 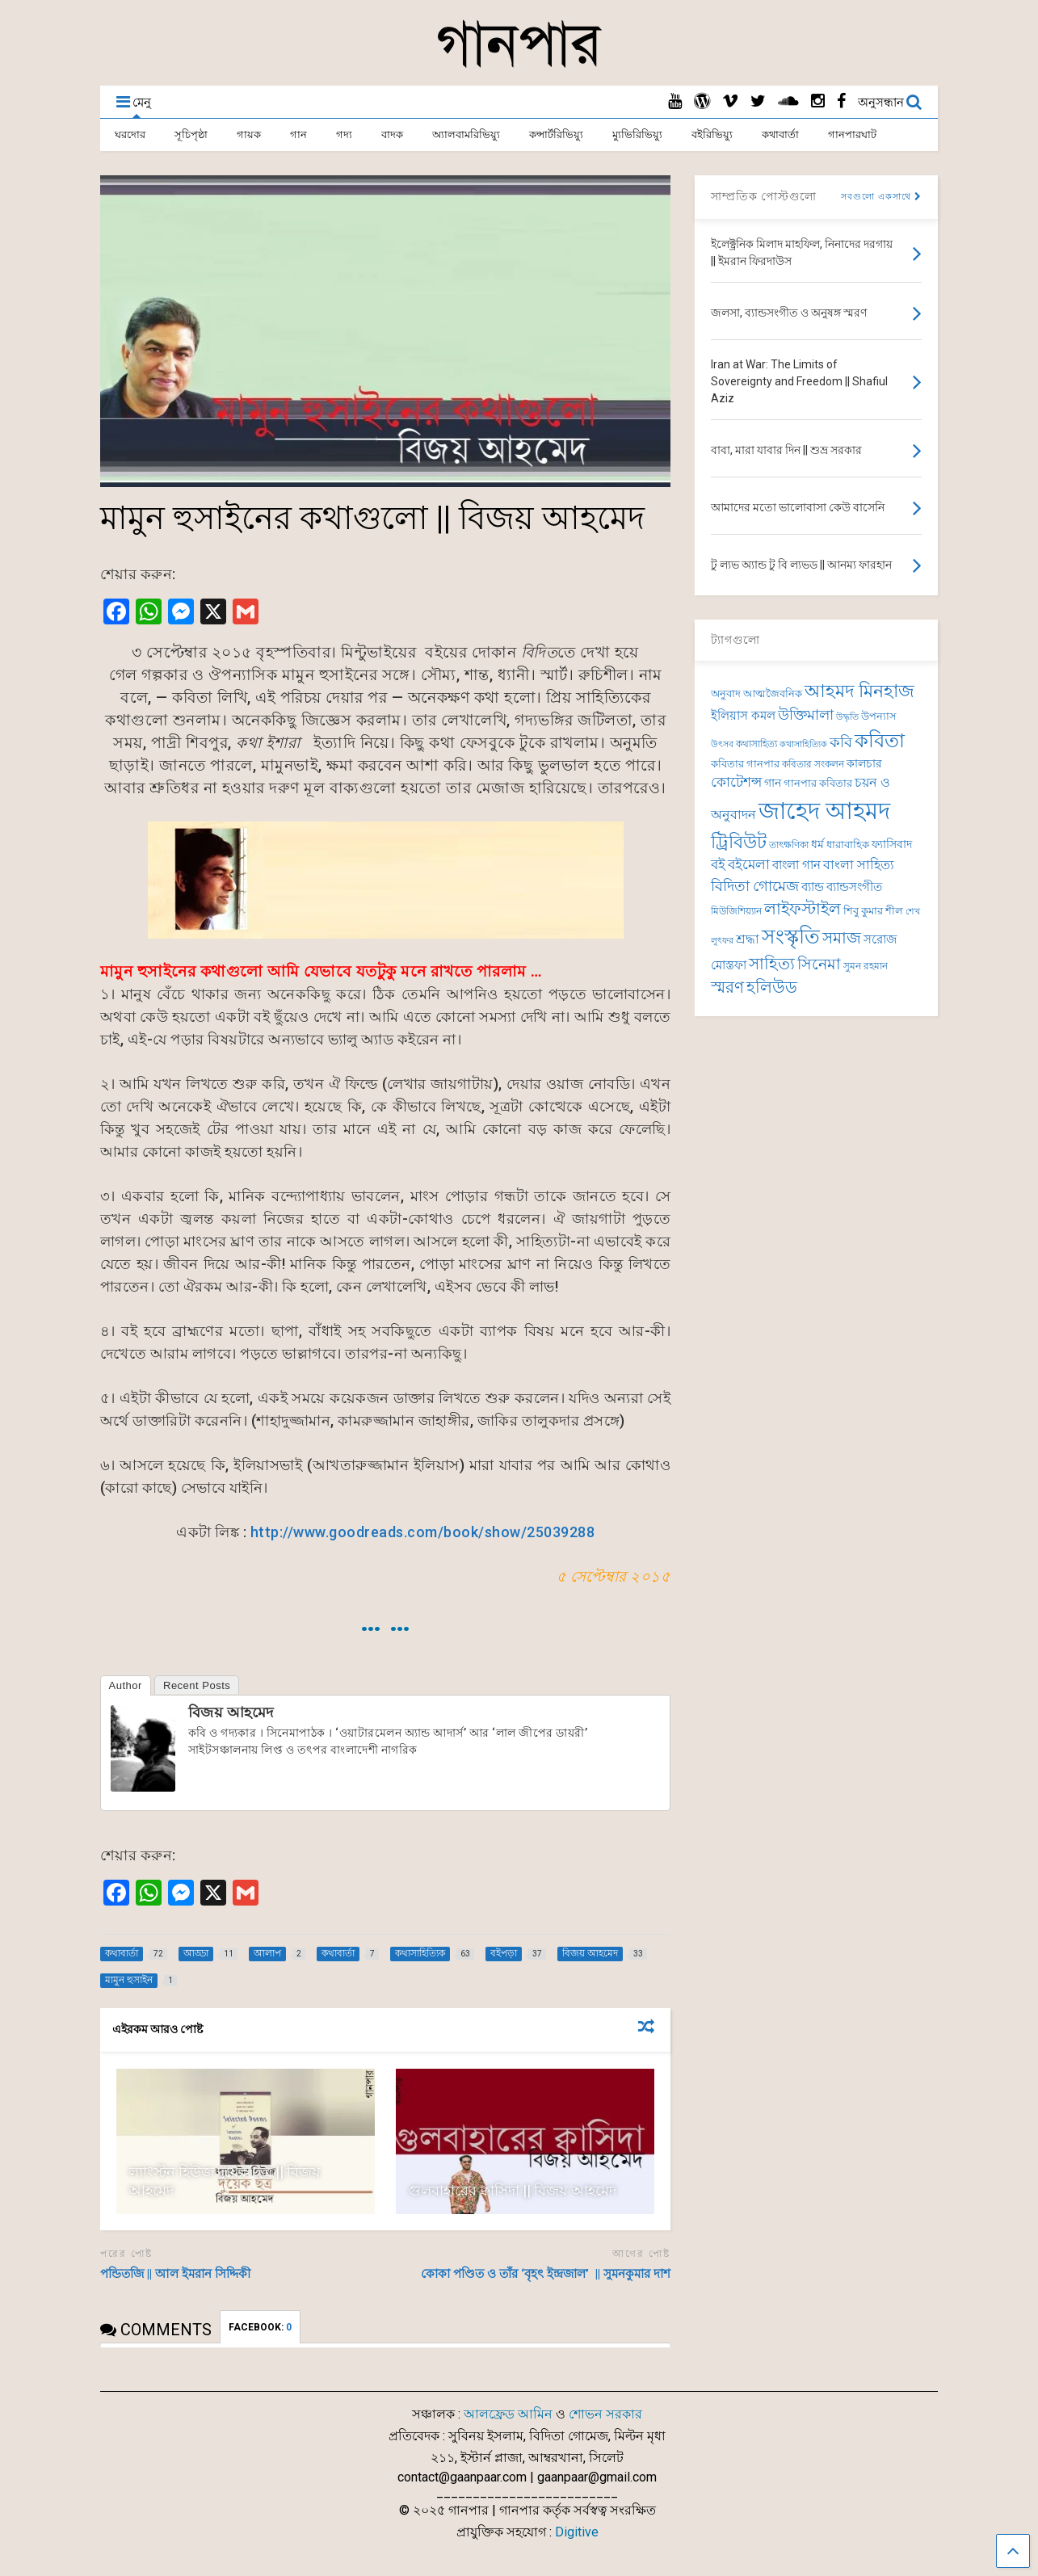 What do you see at coordinates (745, 764) in the screenshot?
I see `কবিতার গানপার [কবিতার গানপার (76 items)]` at bounding box center [745, 764].